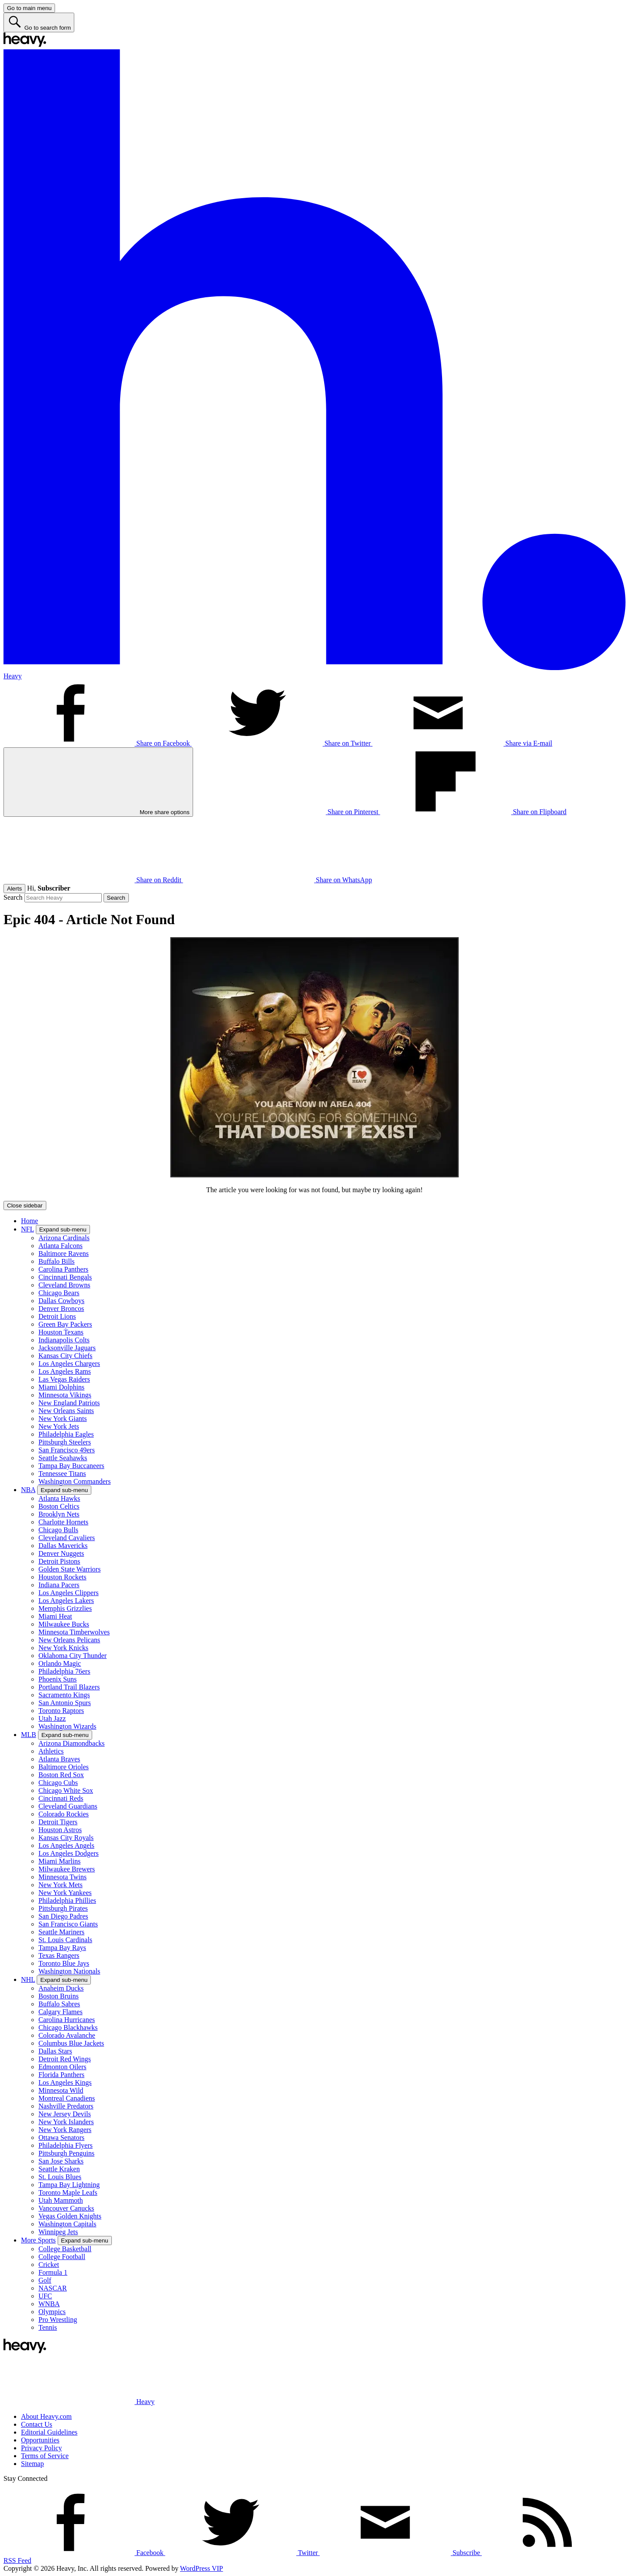  What do you see at coordinates (67, 2192) in the screenshot?
I see `Toronto Maple Leafs` at bounding box center [67, 2192].